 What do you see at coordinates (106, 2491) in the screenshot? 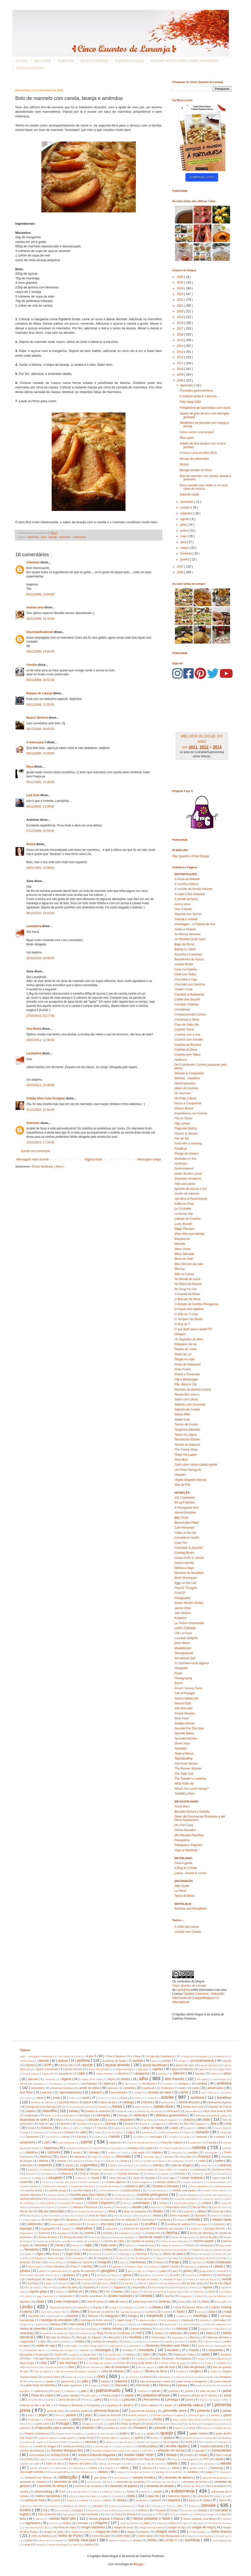
I see `Sidul` at bounding box center [106, 2491].